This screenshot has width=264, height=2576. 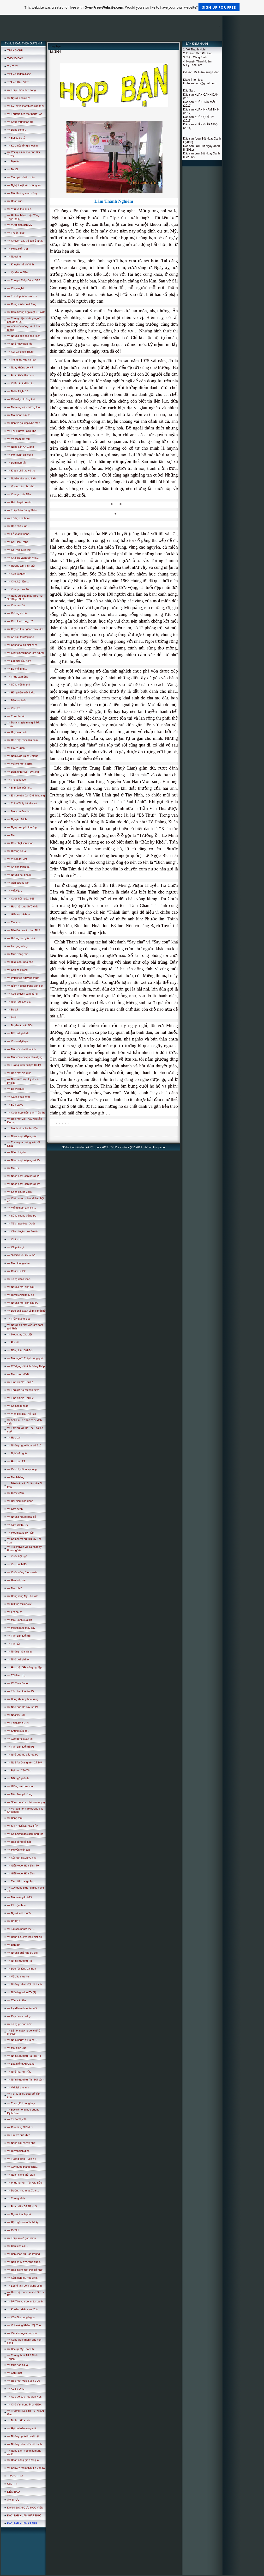 What do you see at coordinates (18, 811) in the screenshot?
I see `=> Một cơn đau tim` at bounding box center [18, 811].